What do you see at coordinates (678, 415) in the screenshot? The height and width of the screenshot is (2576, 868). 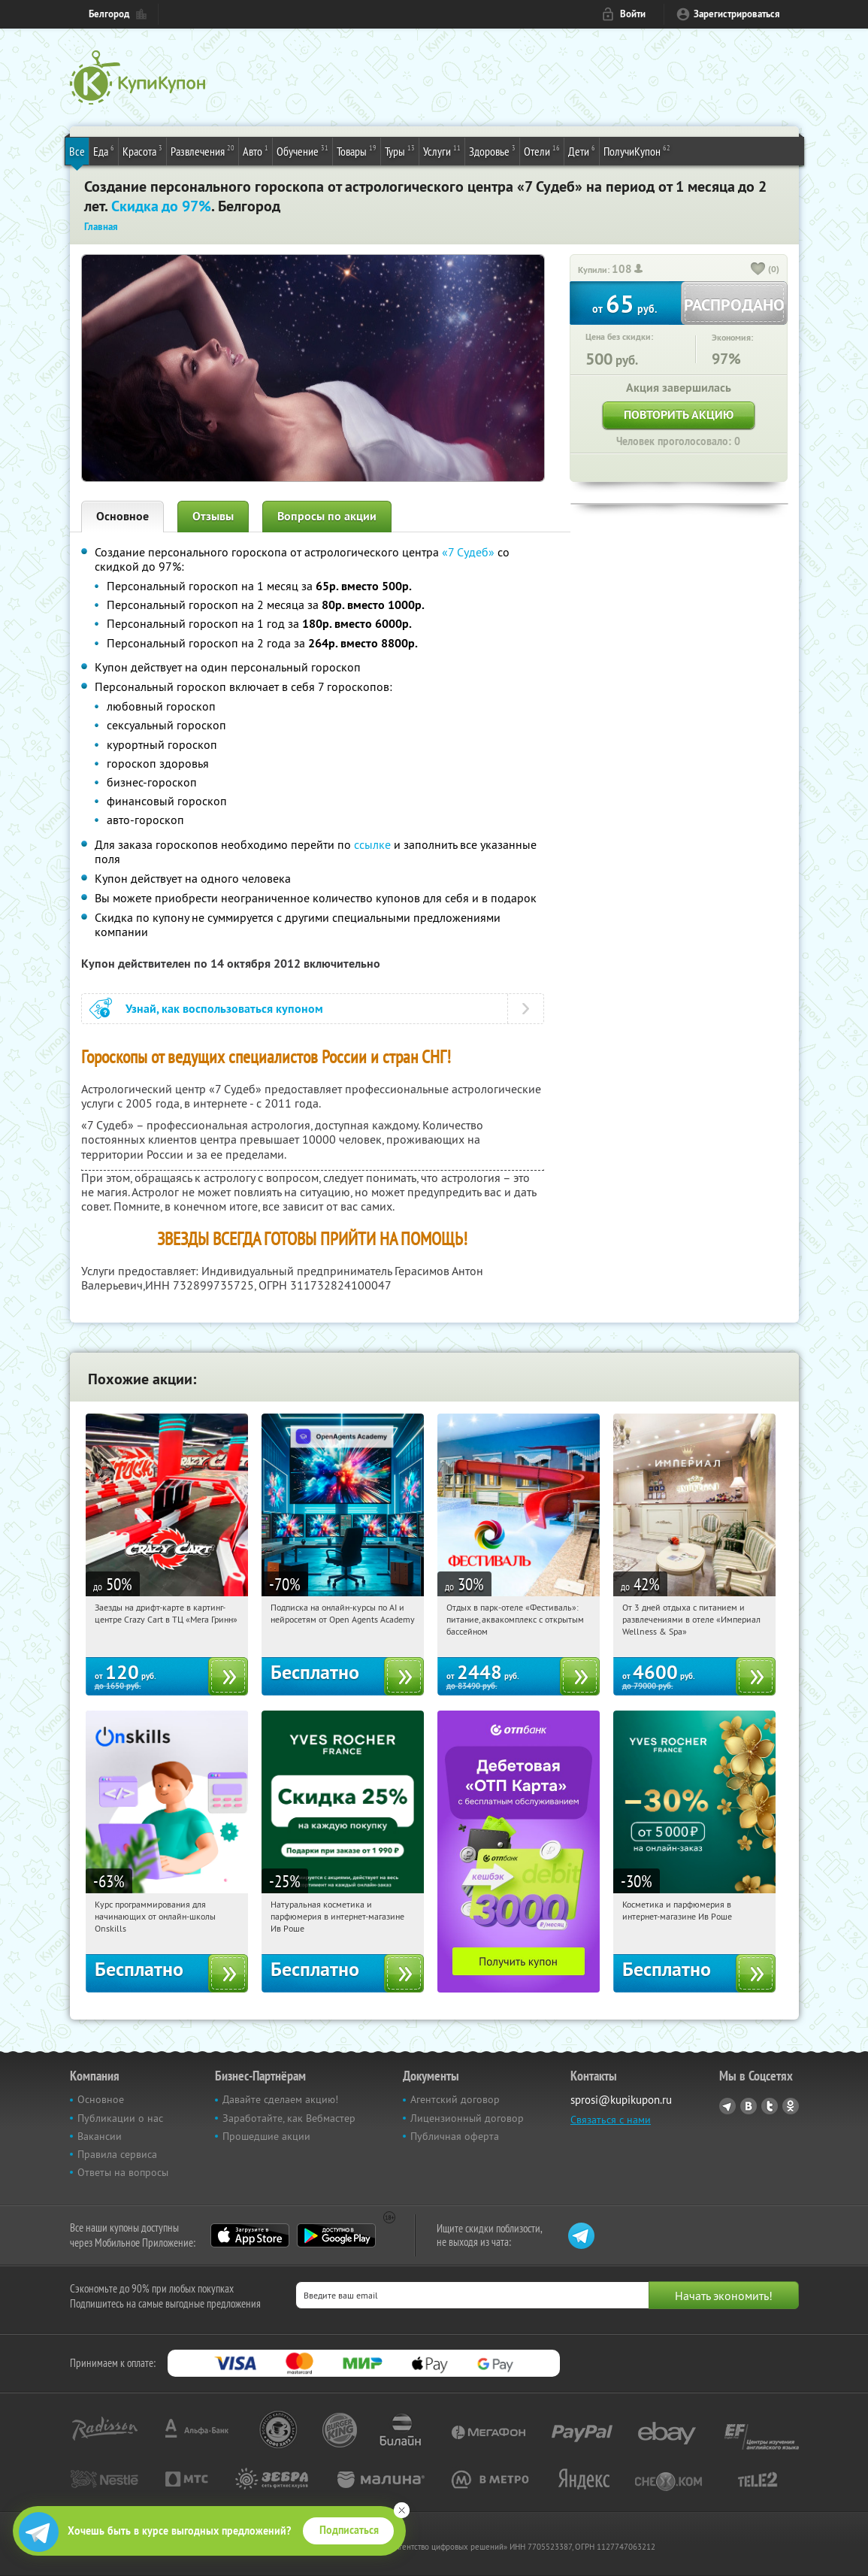 I see `Повторить акцию` at bounding box center [678, 415].